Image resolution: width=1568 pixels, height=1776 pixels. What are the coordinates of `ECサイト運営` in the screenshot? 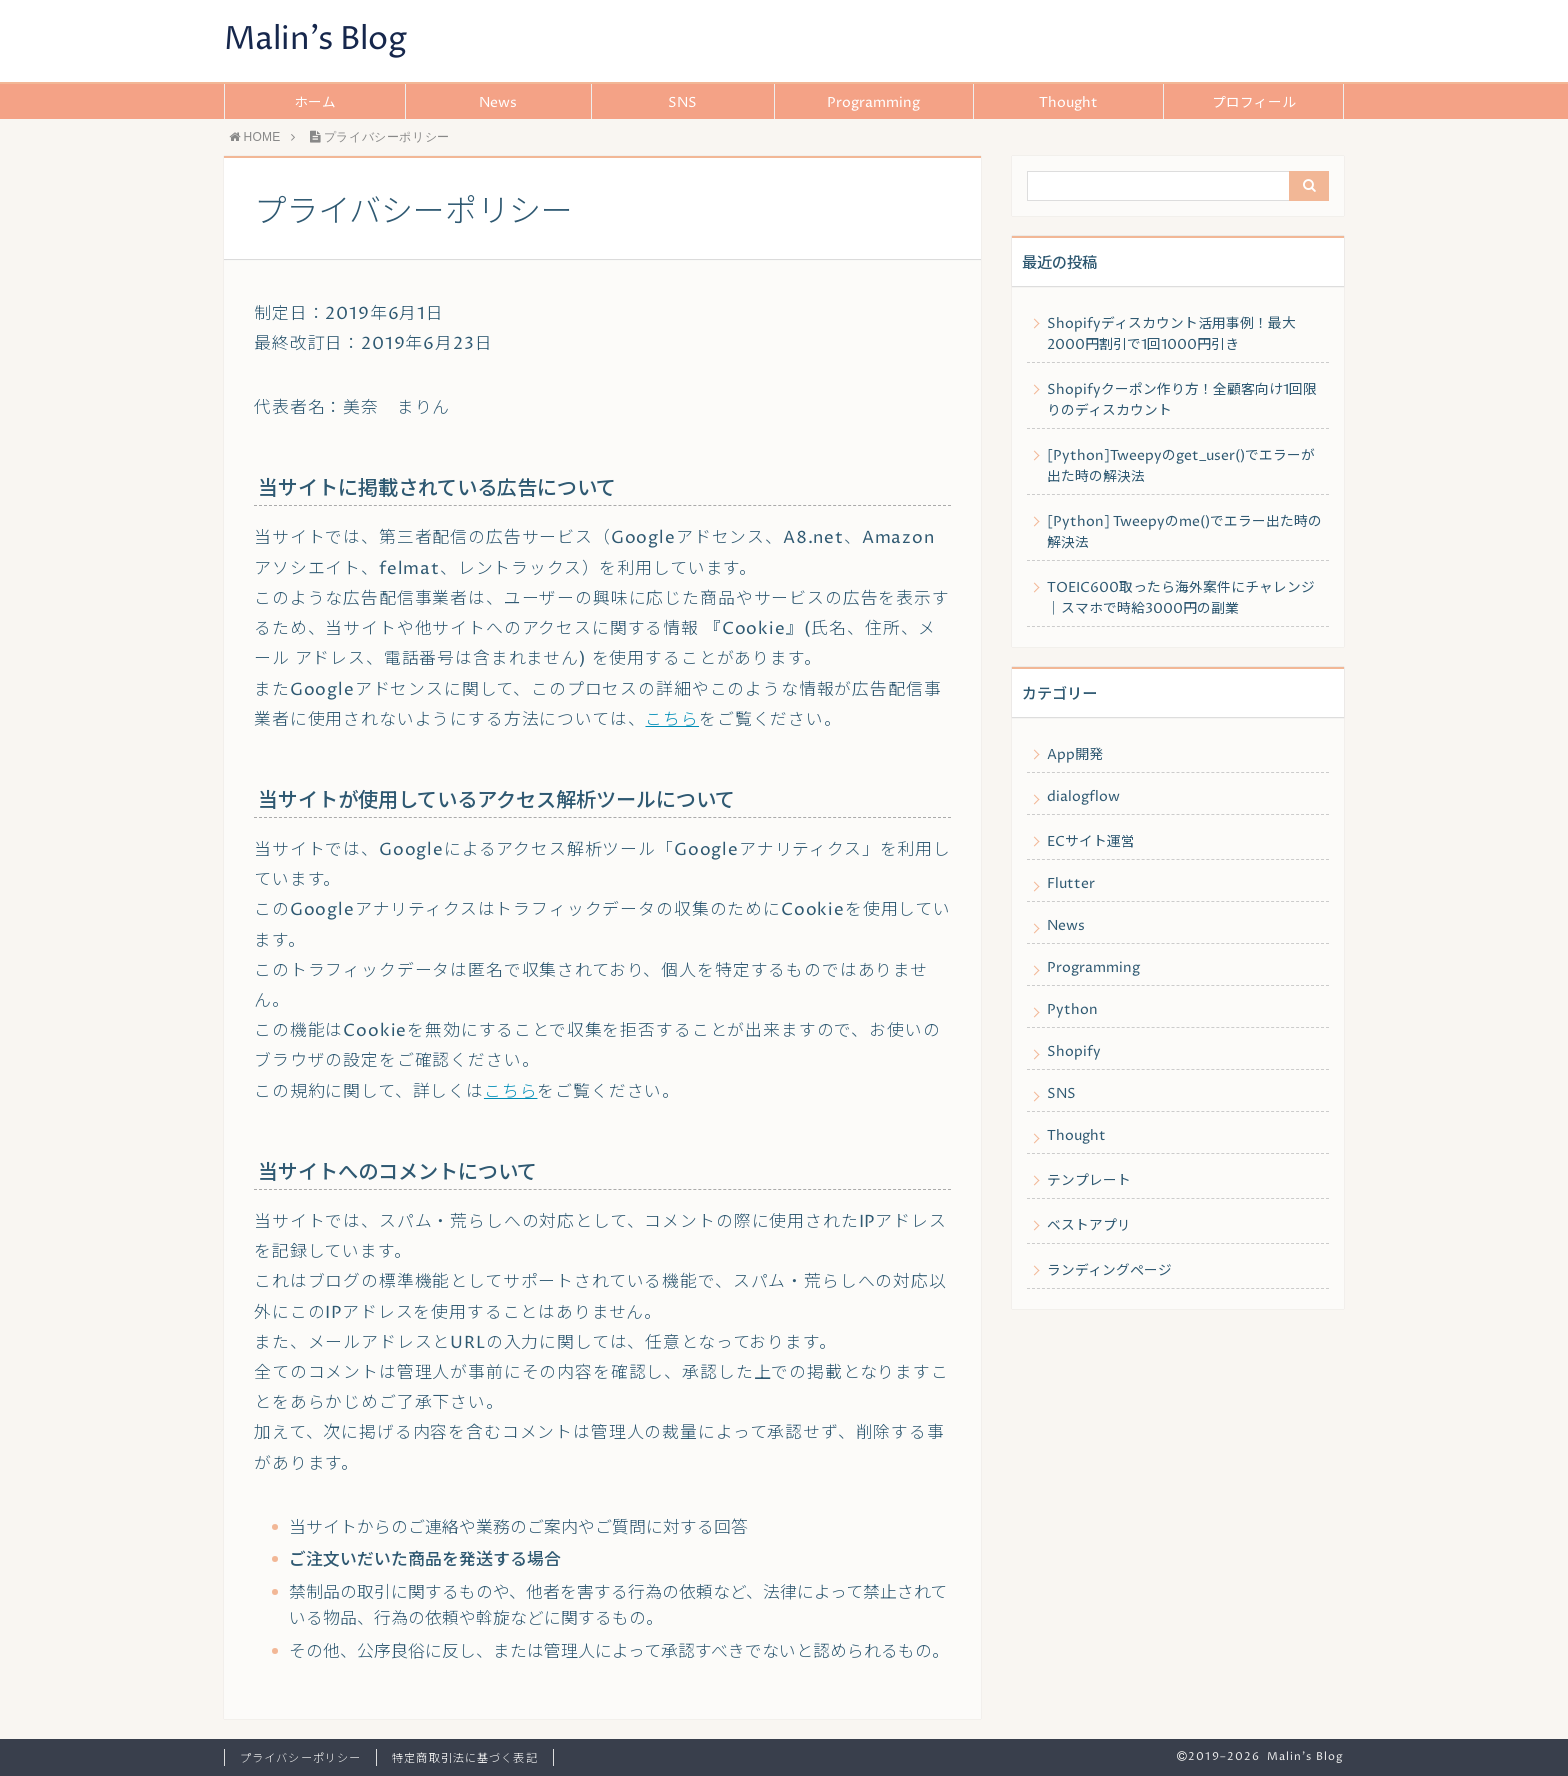 It's located at (1091, 842).